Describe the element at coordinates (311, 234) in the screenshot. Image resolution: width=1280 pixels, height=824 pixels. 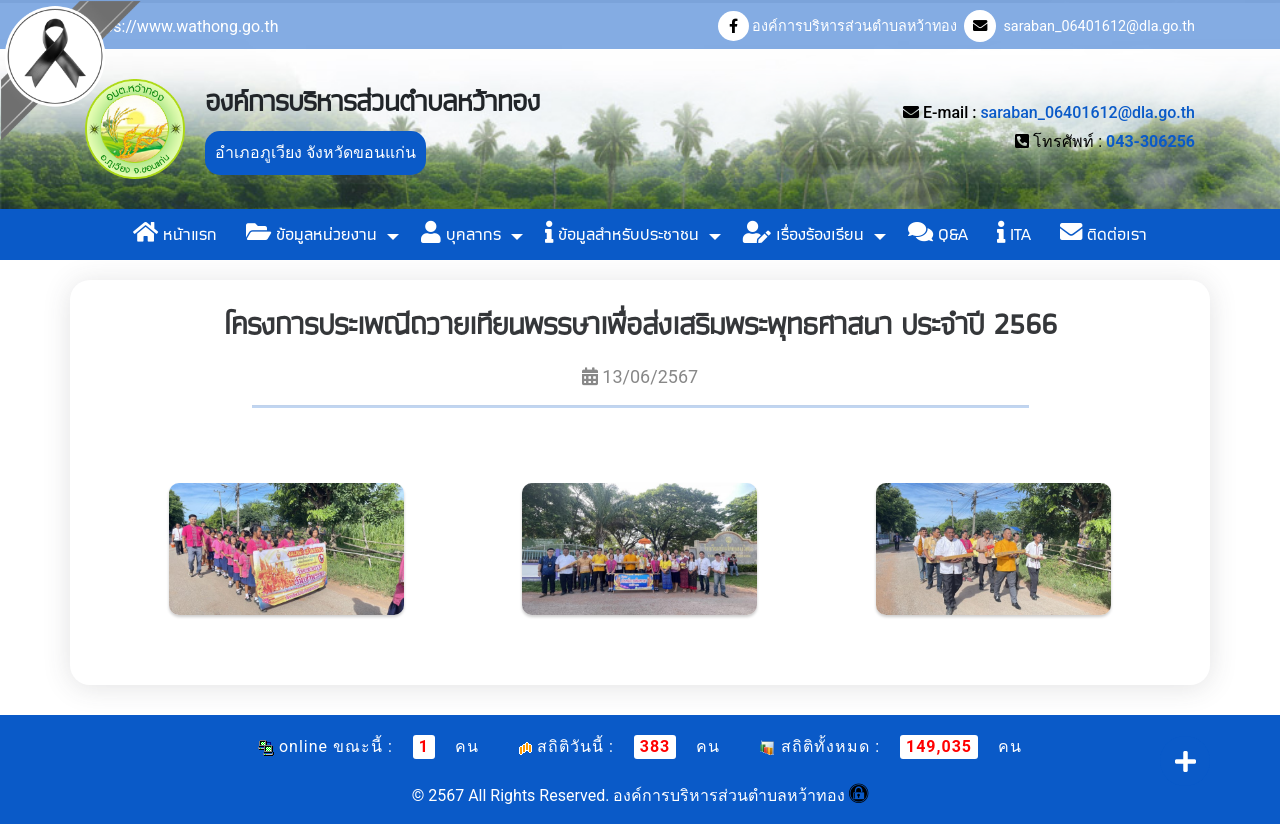
I see `ข้อมูลหน่วยงาน` at that location.